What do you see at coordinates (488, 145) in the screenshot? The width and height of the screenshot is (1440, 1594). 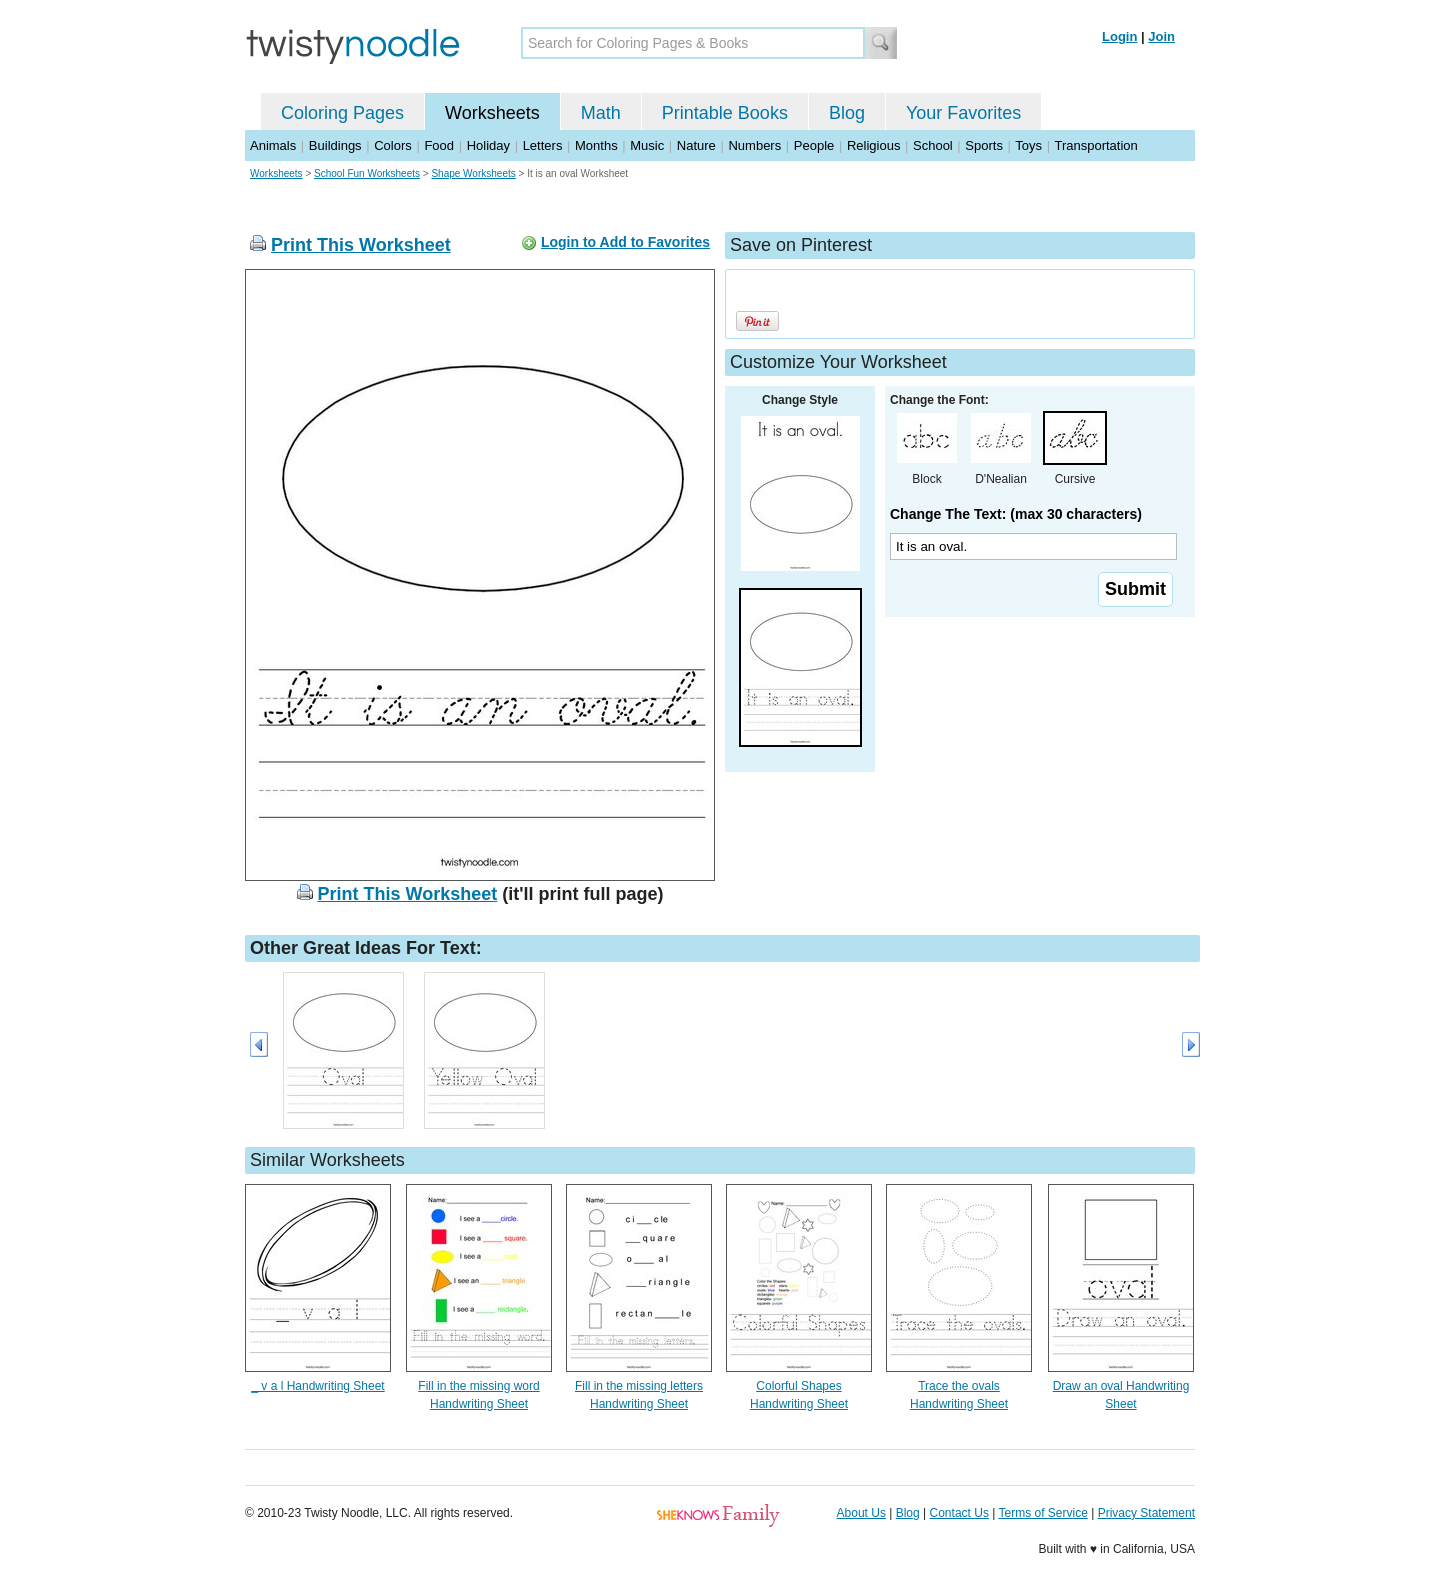 I see `Holiday` at bounding box center [488, 145].